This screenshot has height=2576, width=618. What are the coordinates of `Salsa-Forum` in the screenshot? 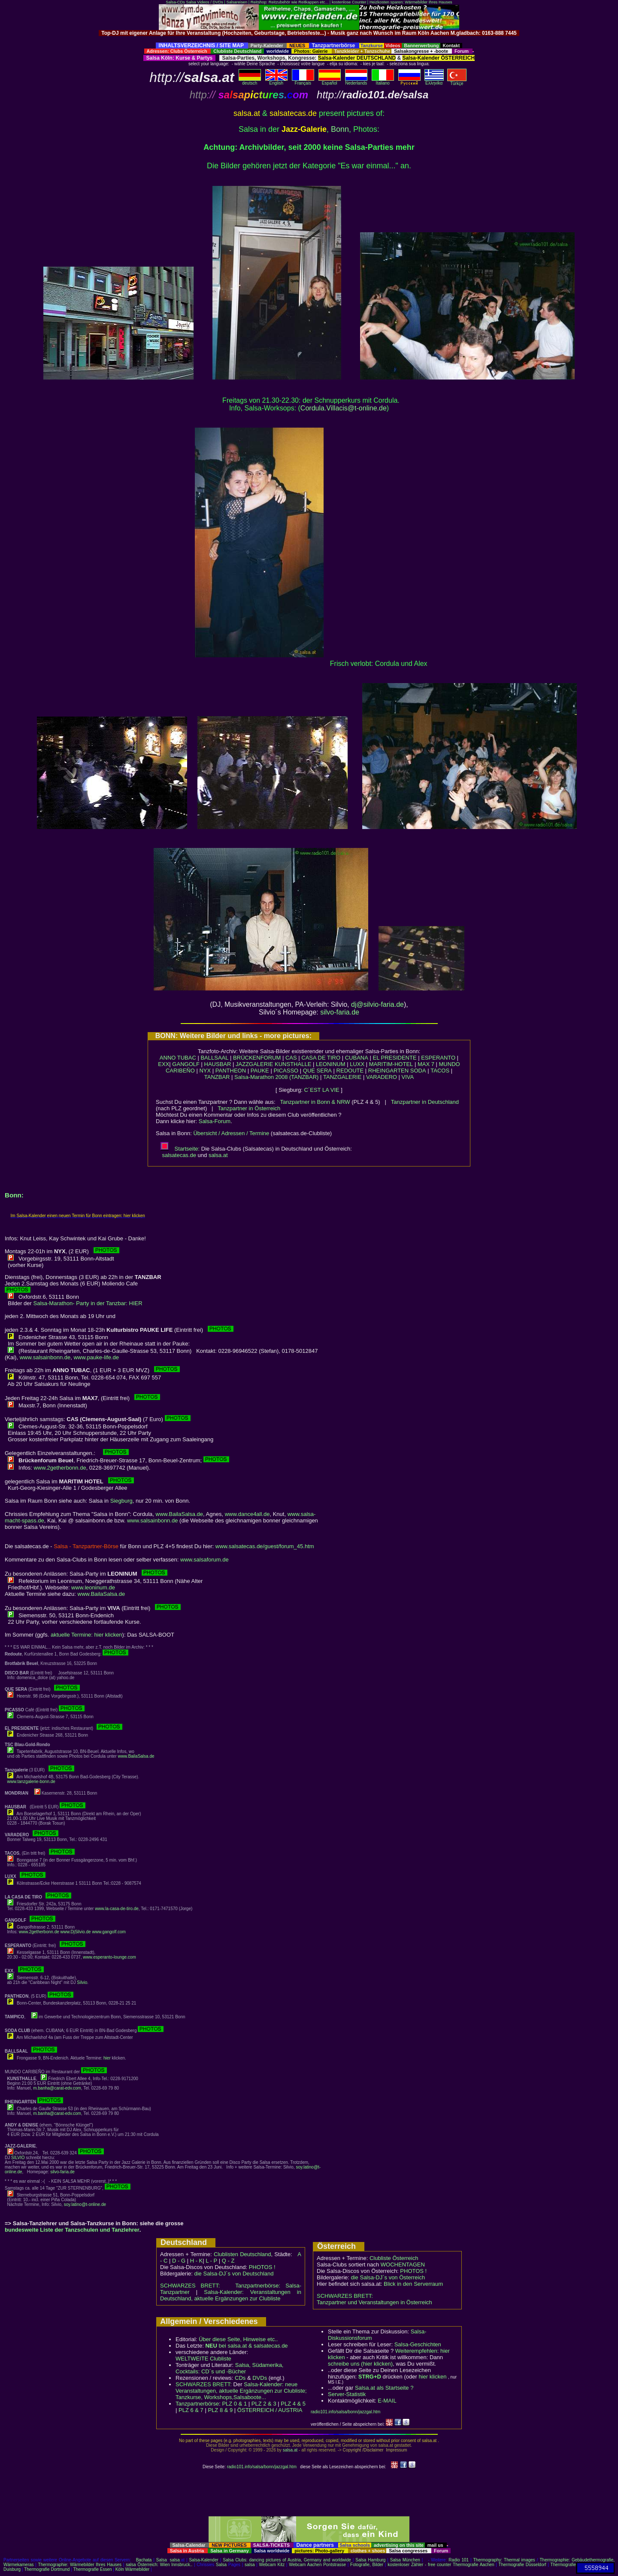 It's located at (214, 1121).